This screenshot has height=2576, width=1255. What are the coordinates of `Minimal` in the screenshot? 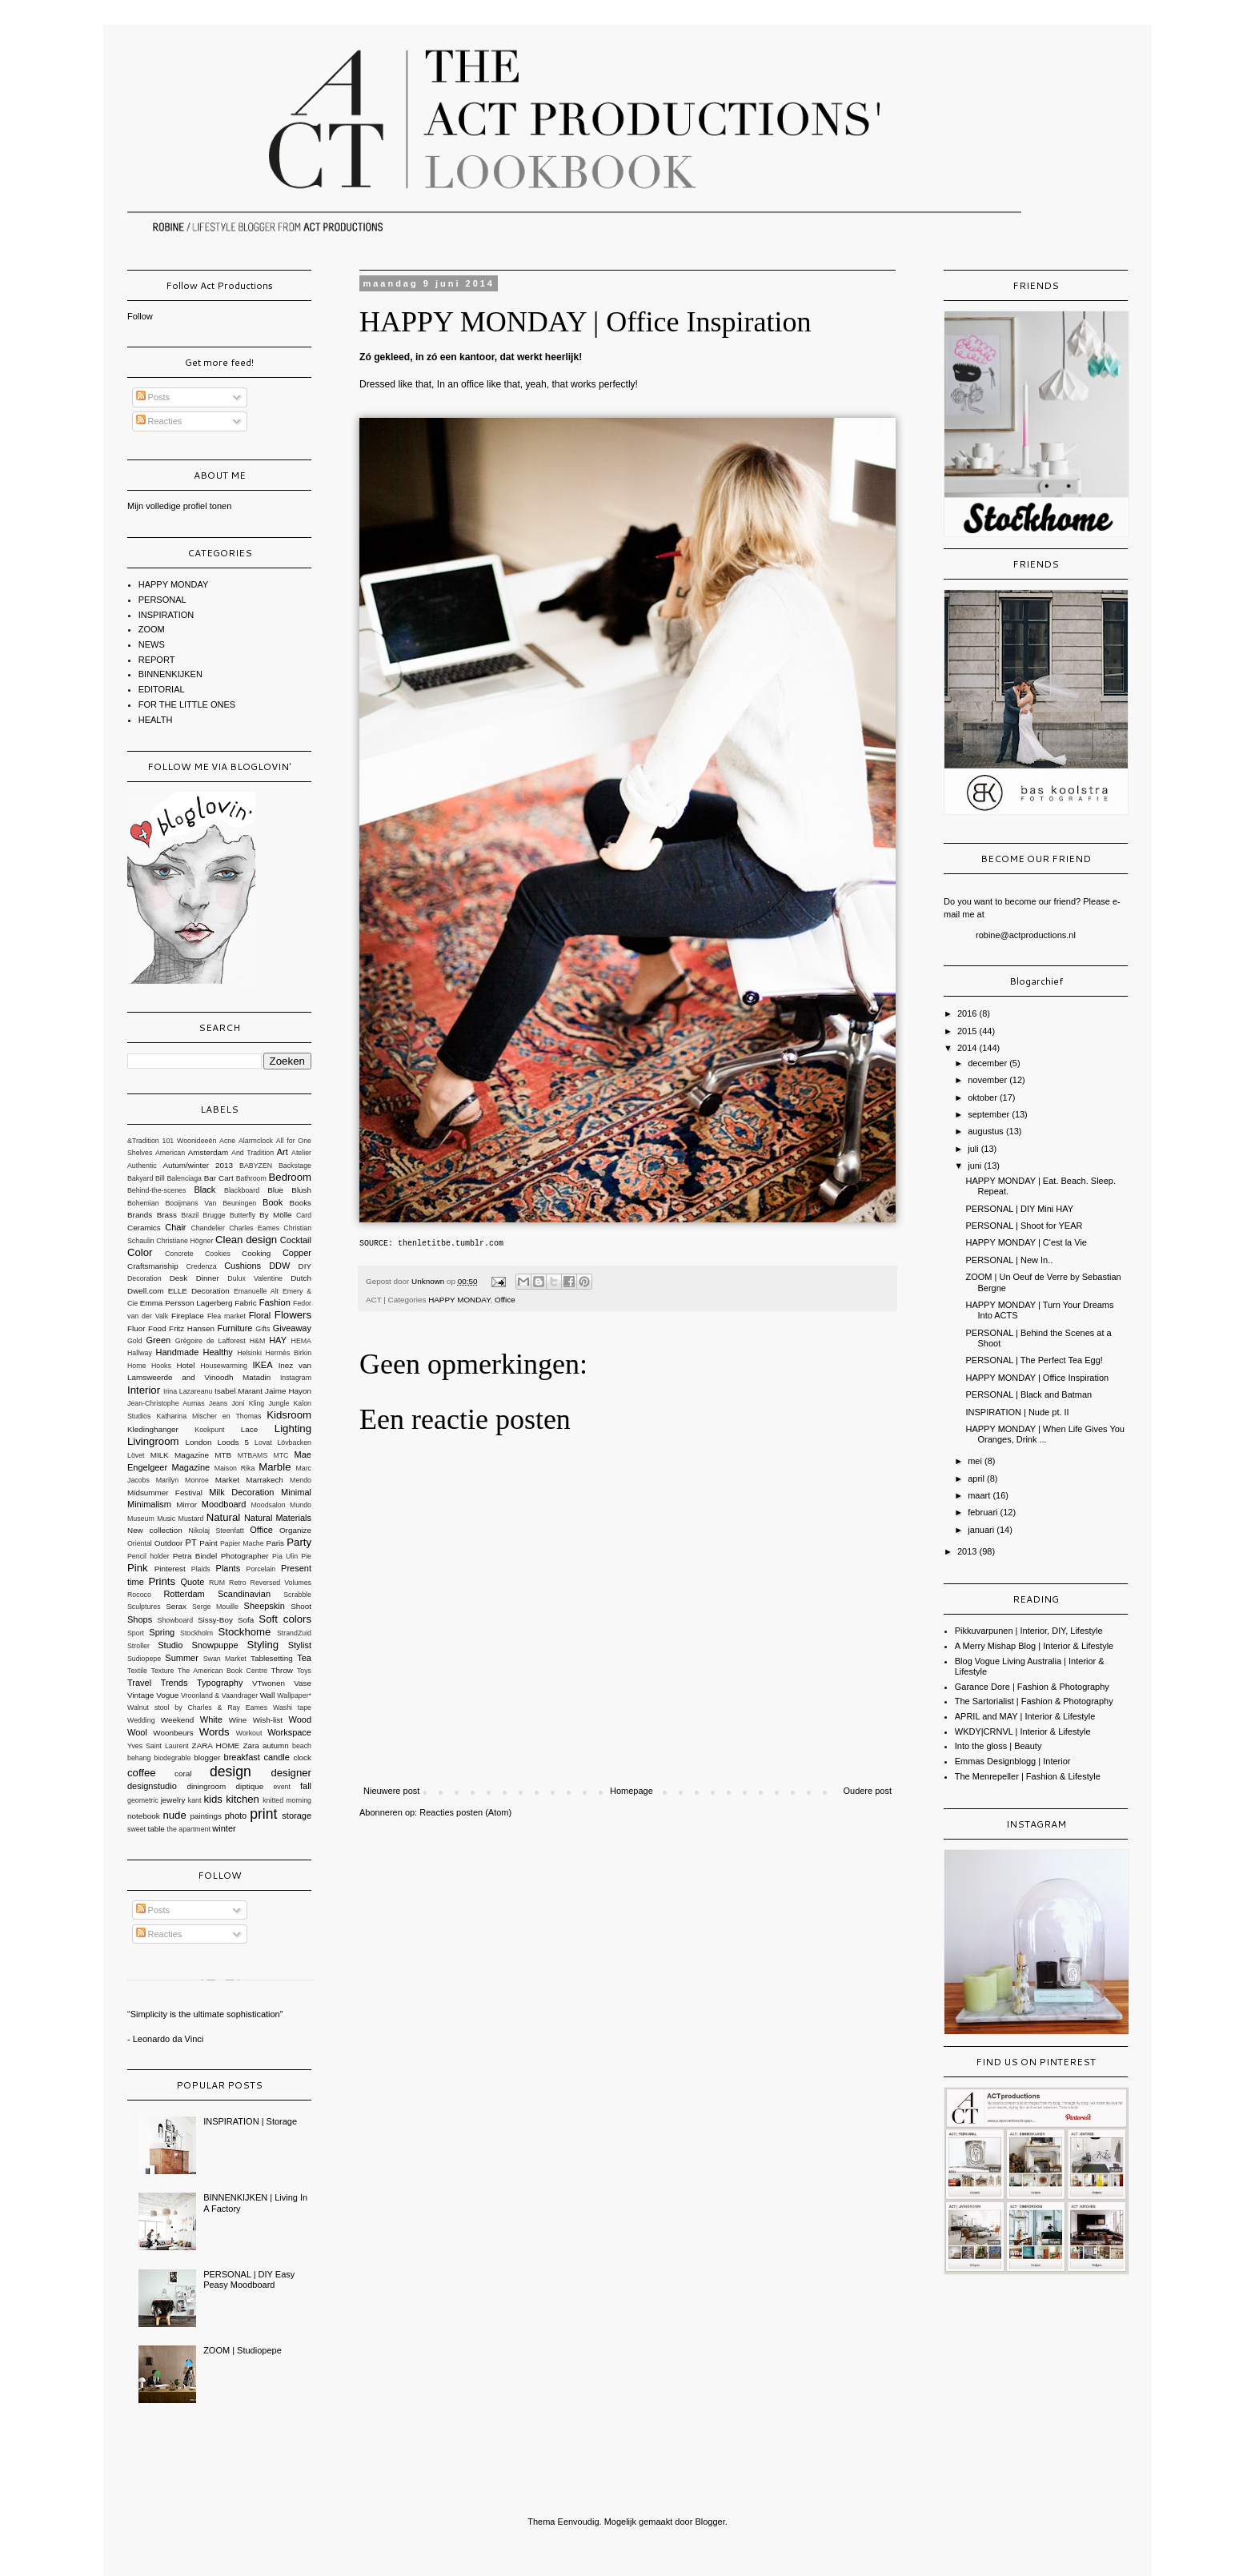 It's located at (296, 1492).